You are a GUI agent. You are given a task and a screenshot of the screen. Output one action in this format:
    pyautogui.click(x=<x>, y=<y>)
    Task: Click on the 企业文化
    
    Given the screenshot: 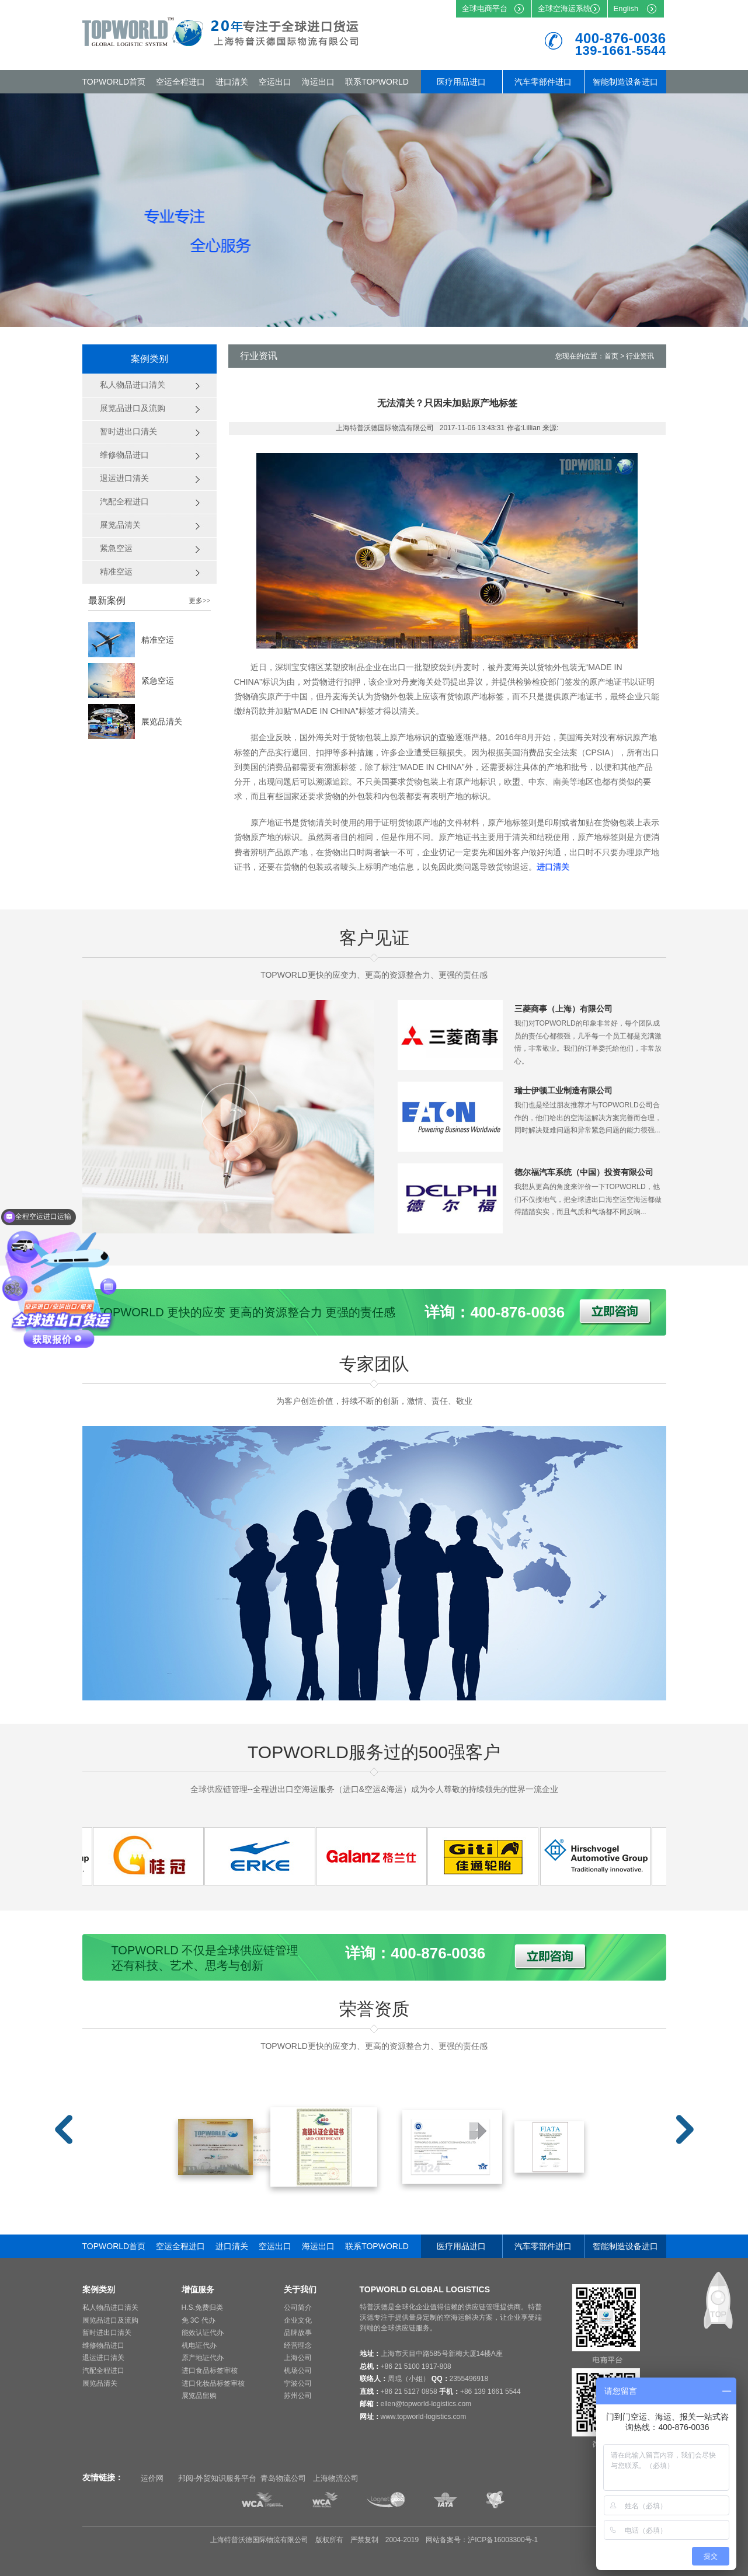 What is the action you would take?
    pyautogui.click(x=298, y=2320)
    